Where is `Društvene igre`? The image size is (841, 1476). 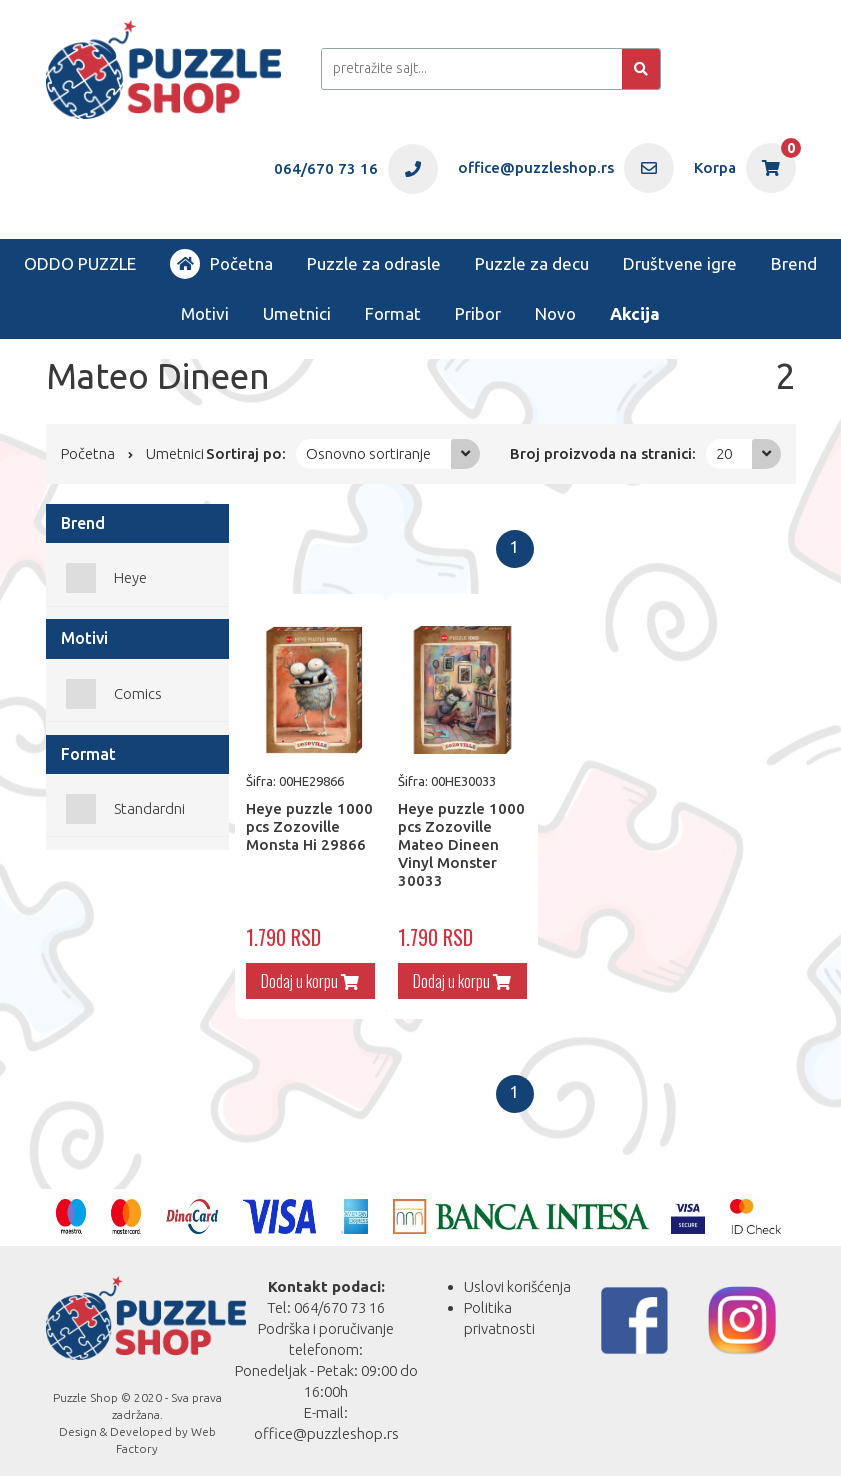
Društvene igre is located at coordinates (680, 263).